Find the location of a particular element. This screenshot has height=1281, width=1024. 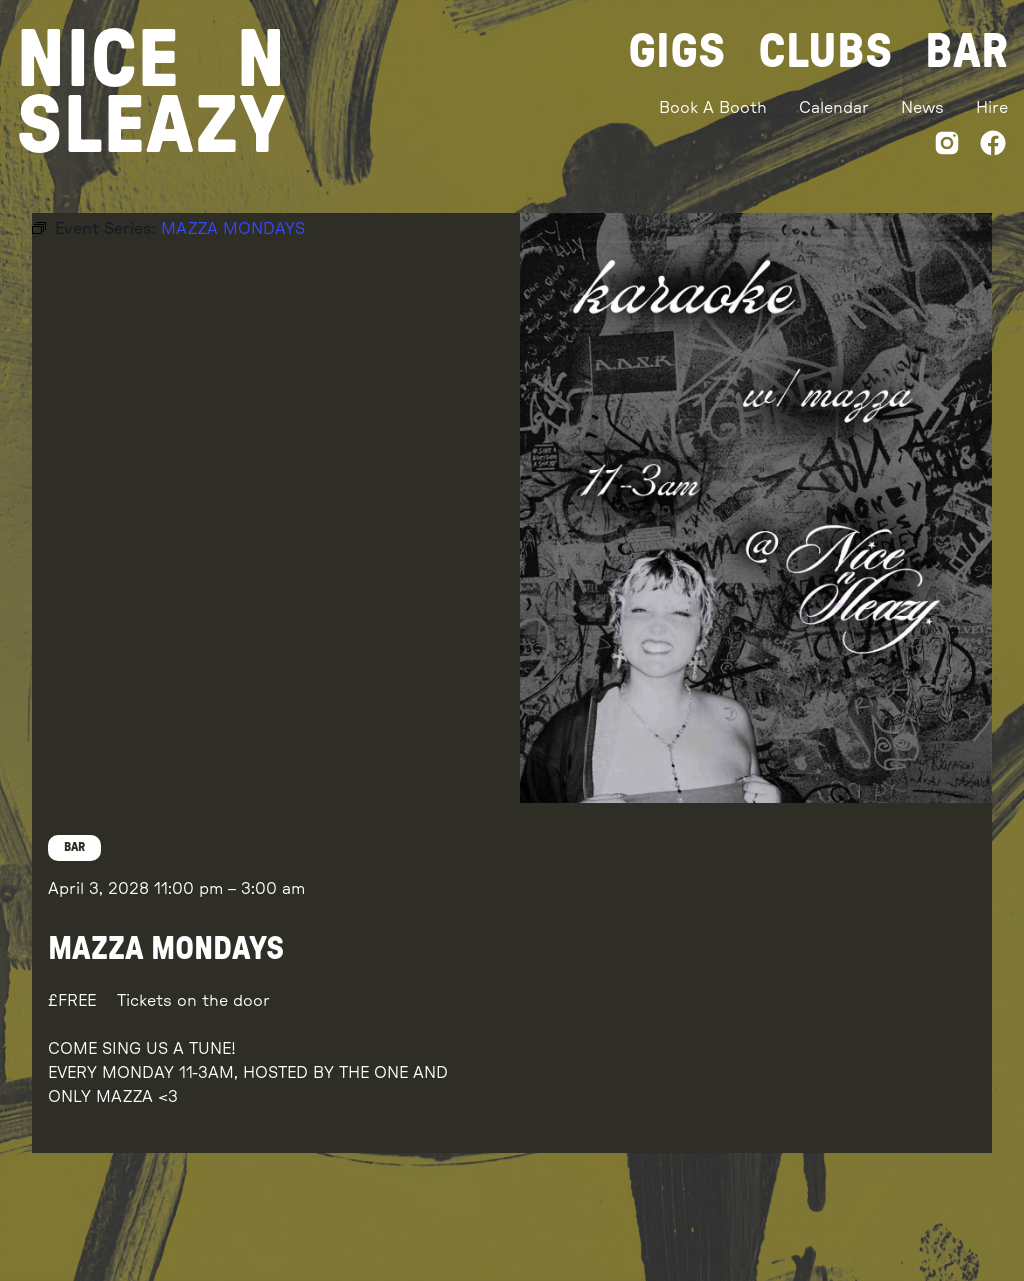

Book A Booth is located at coordinates (713, 108).